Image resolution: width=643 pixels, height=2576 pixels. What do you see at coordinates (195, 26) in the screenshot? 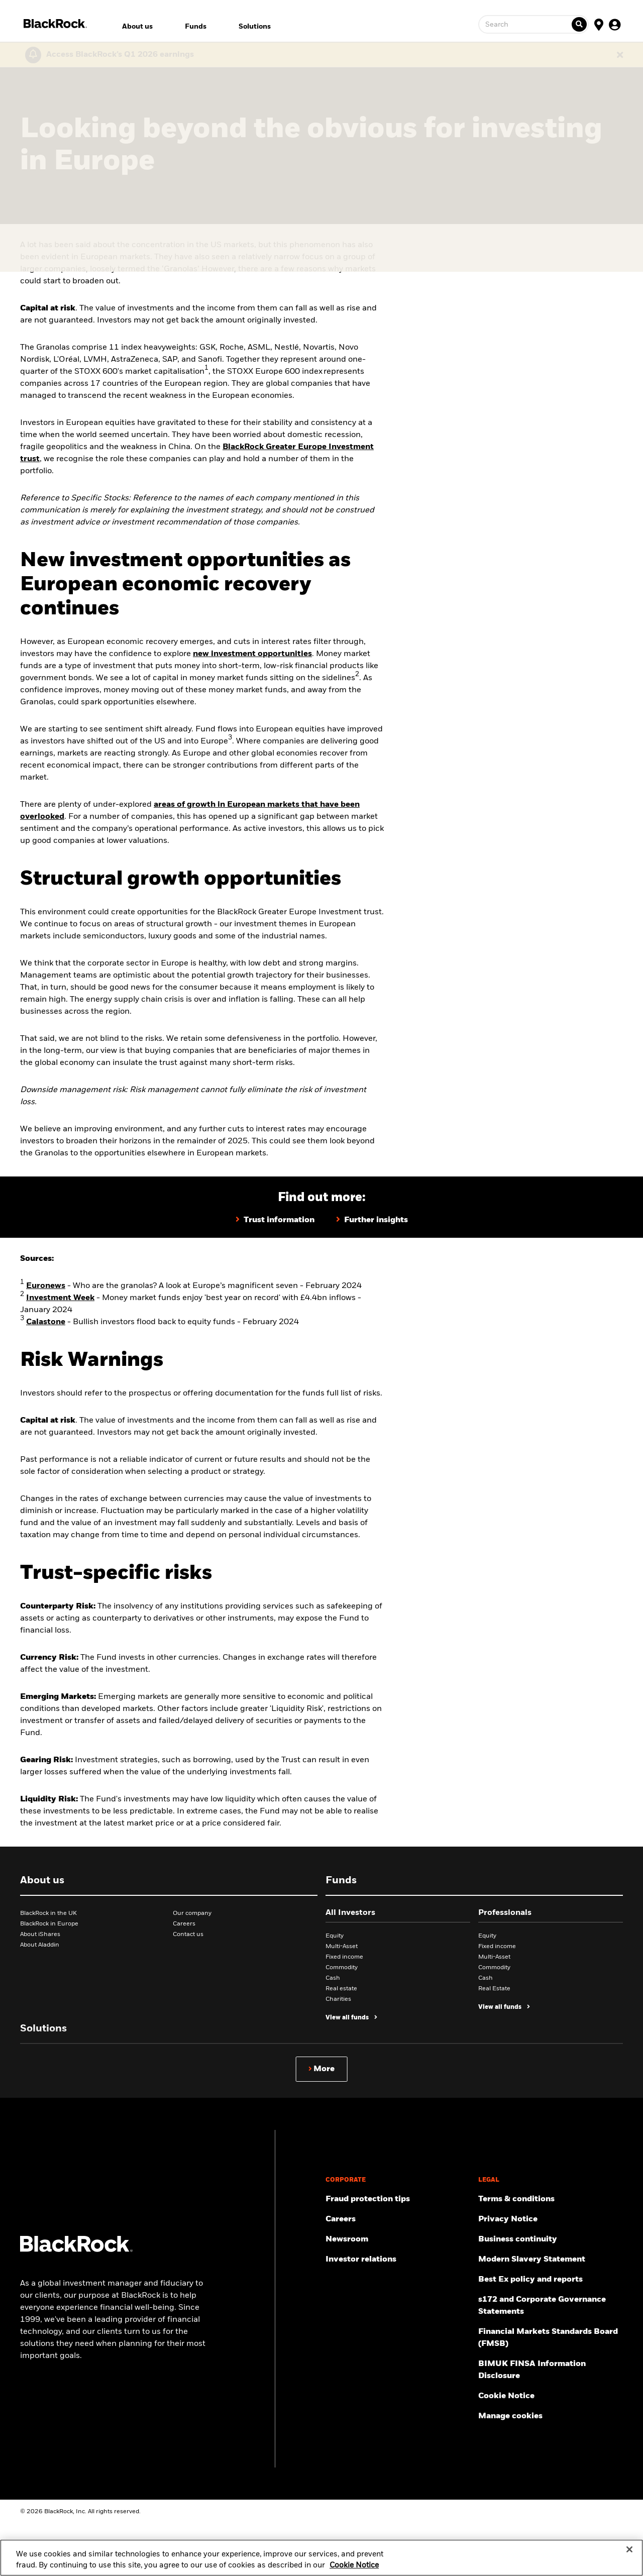
I see `Funds [menuitem]` at bounding box center [195, 26].